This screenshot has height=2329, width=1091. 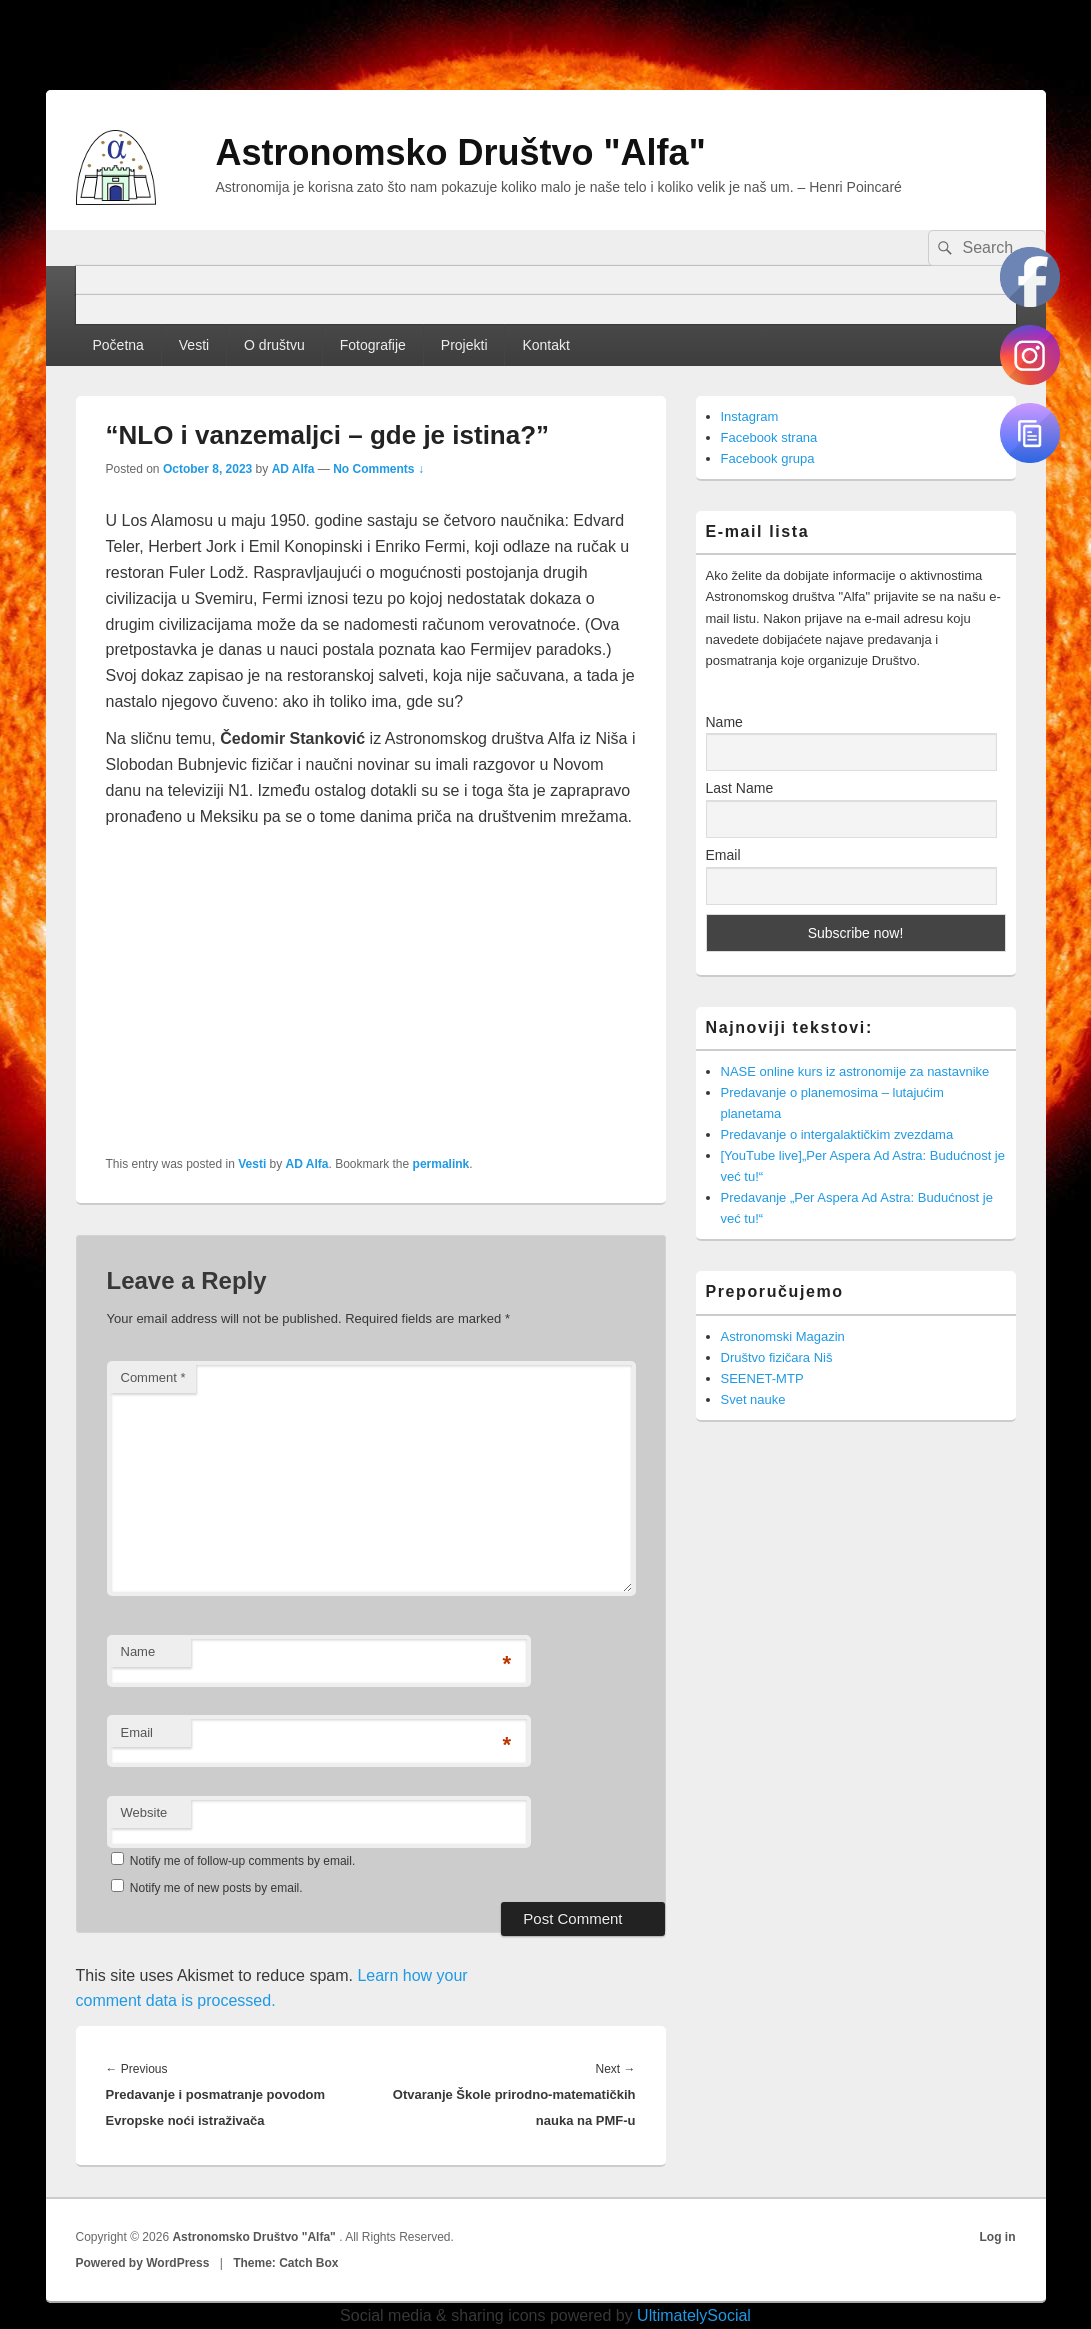 I want to click on Email, so click(x=137, y=1732).